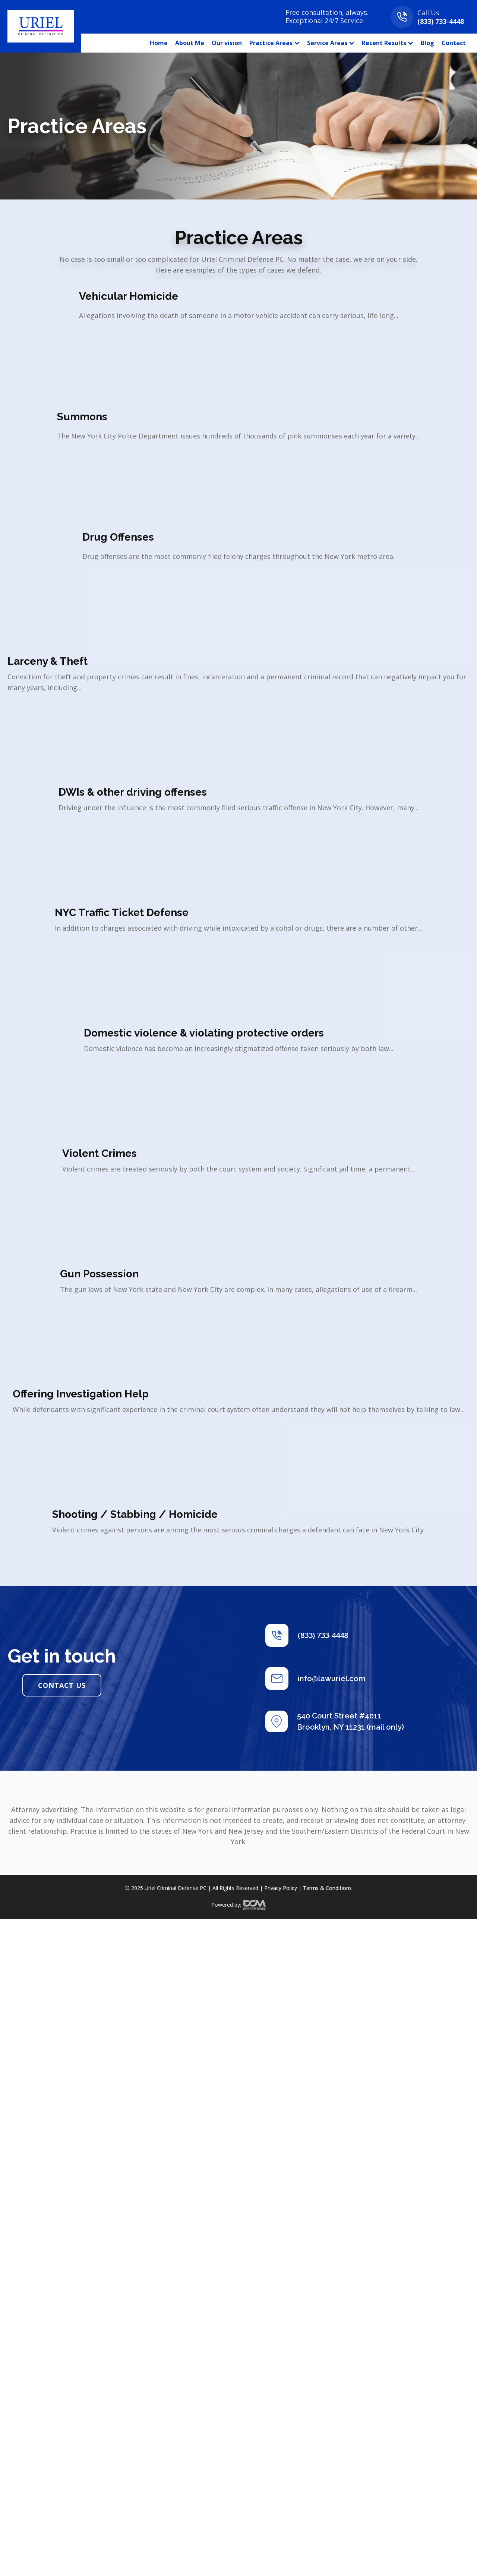 The image size is (477, 2576). Describe the element at coordinates (327, 1887) in the screenshot. I see `Terms & Conditions` at that location.